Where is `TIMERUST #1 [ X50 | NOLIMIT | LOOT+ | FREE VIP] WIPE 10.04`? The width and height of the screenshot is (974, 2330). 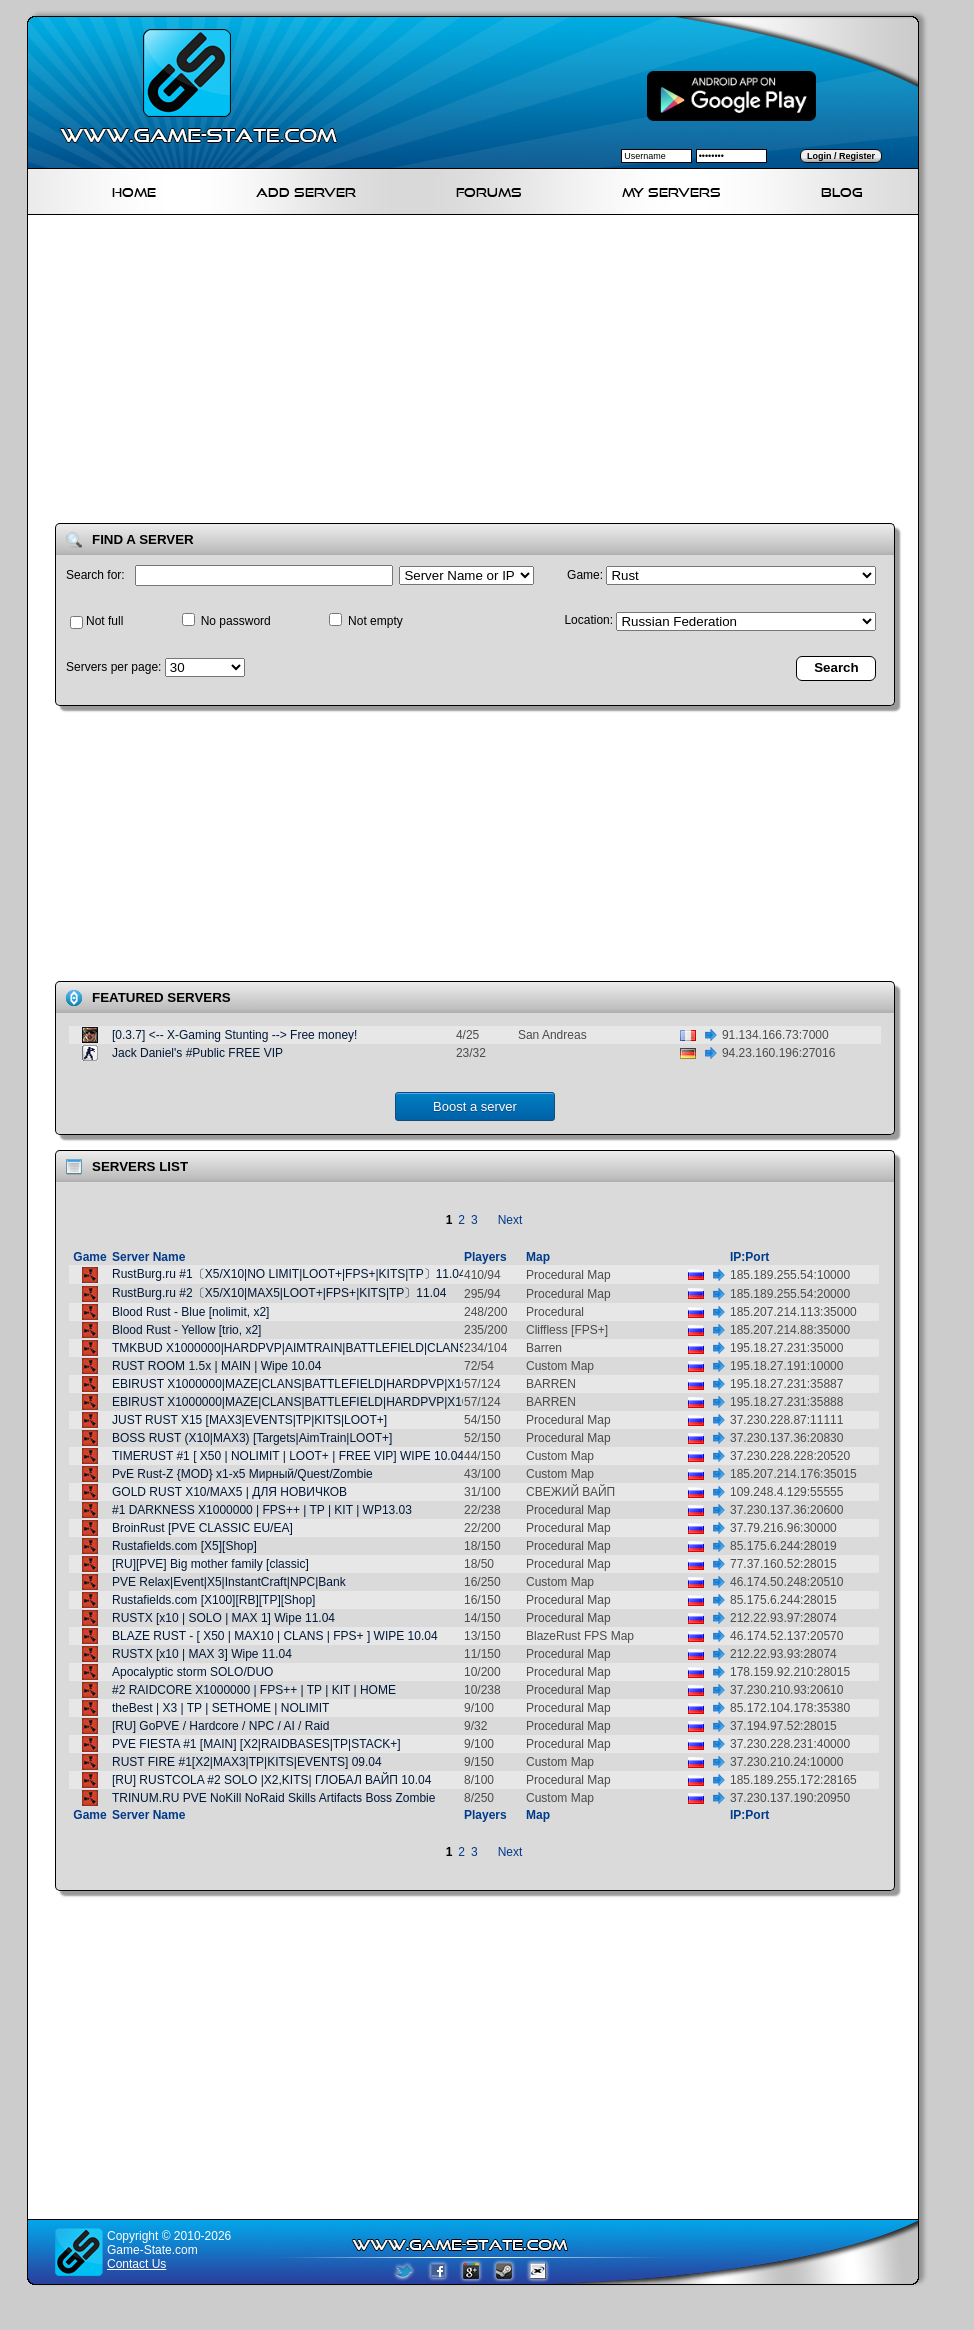
TIMERUST #1 [ X50 | NOLIMIT | LOOT+ | FREE VIP] WIPE 10.04 is located at coordinates (288, 1456).